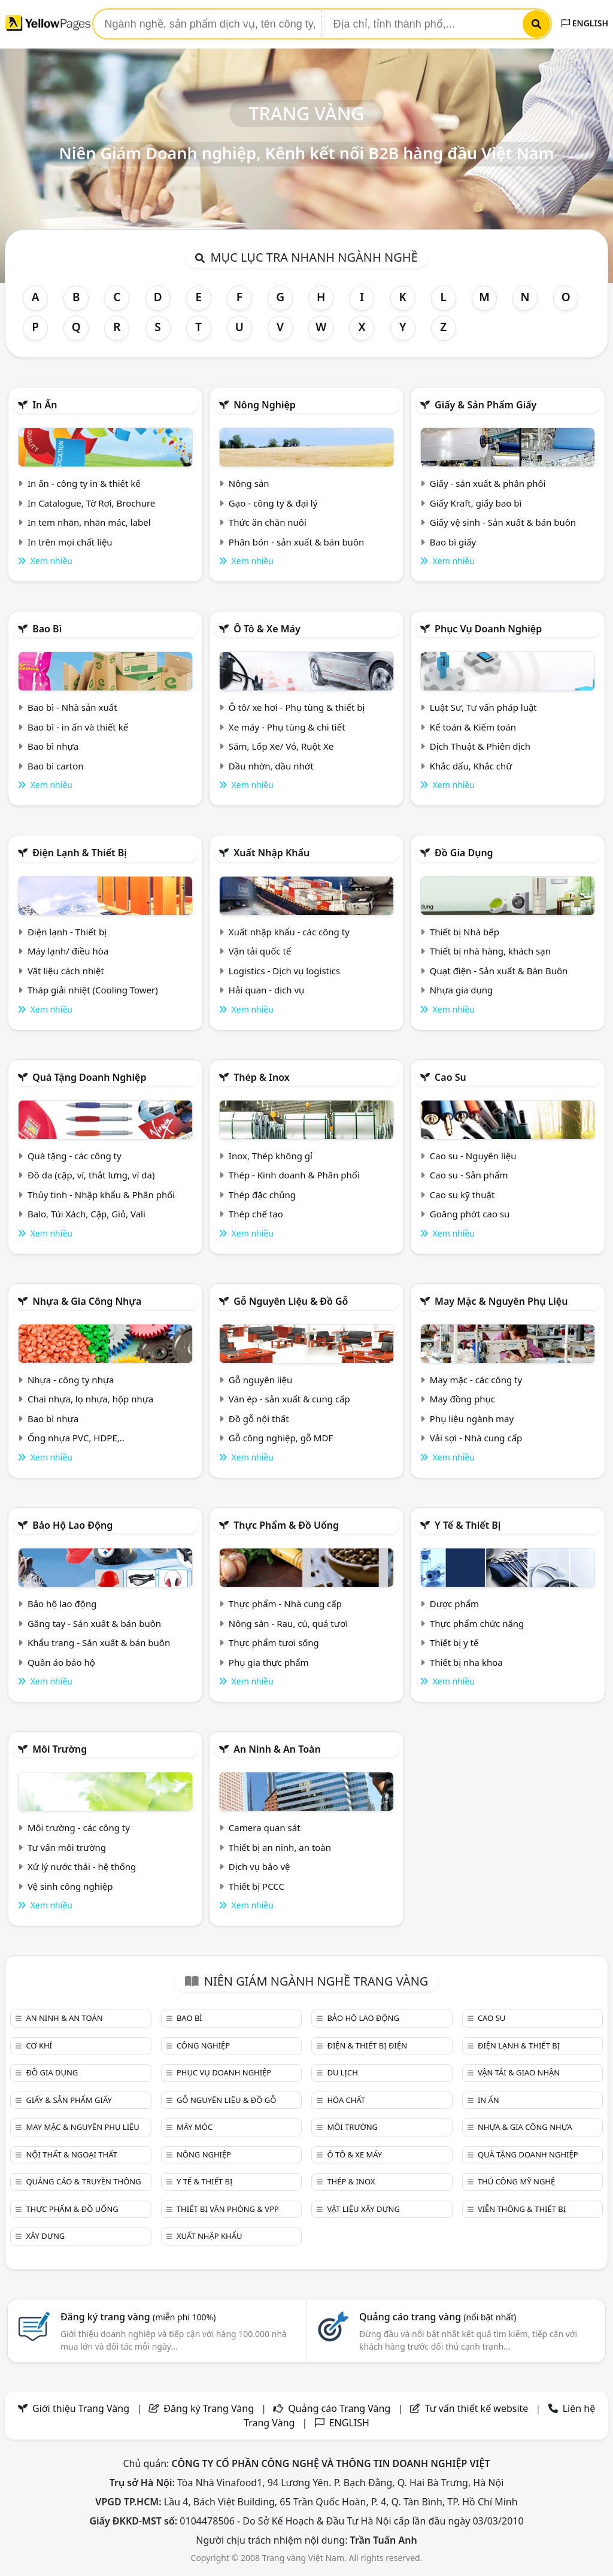 The width and height of the screenshot is (613, 2576). What do you see at coordinates (44, 404) in the screenshot?
I see `In ấn` at bounding box center [44, 404].